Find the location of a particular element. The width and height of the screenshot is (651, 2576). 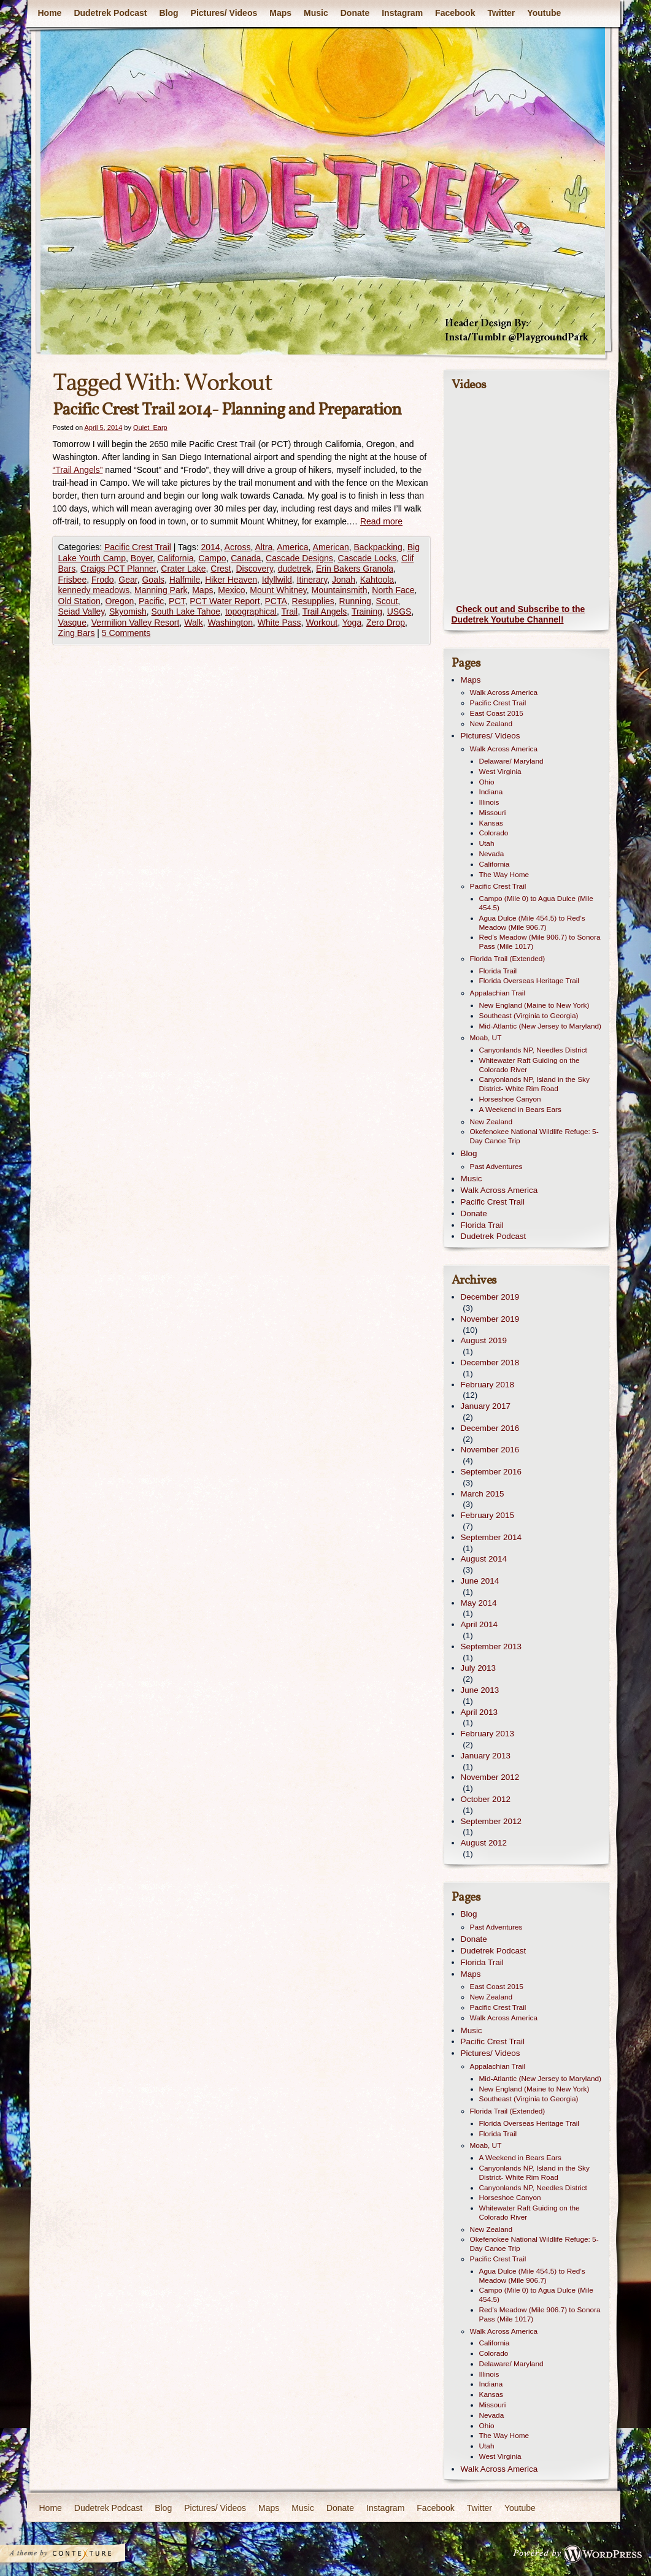

December 2019 is located at coordinates (490, 1296).